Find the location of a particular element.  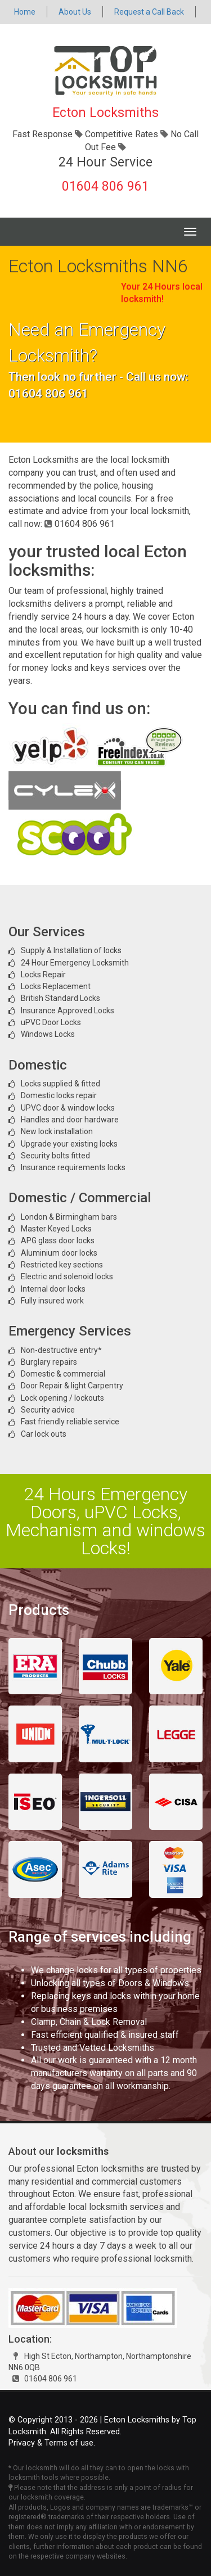

Home is located at coordinates (24, 11).